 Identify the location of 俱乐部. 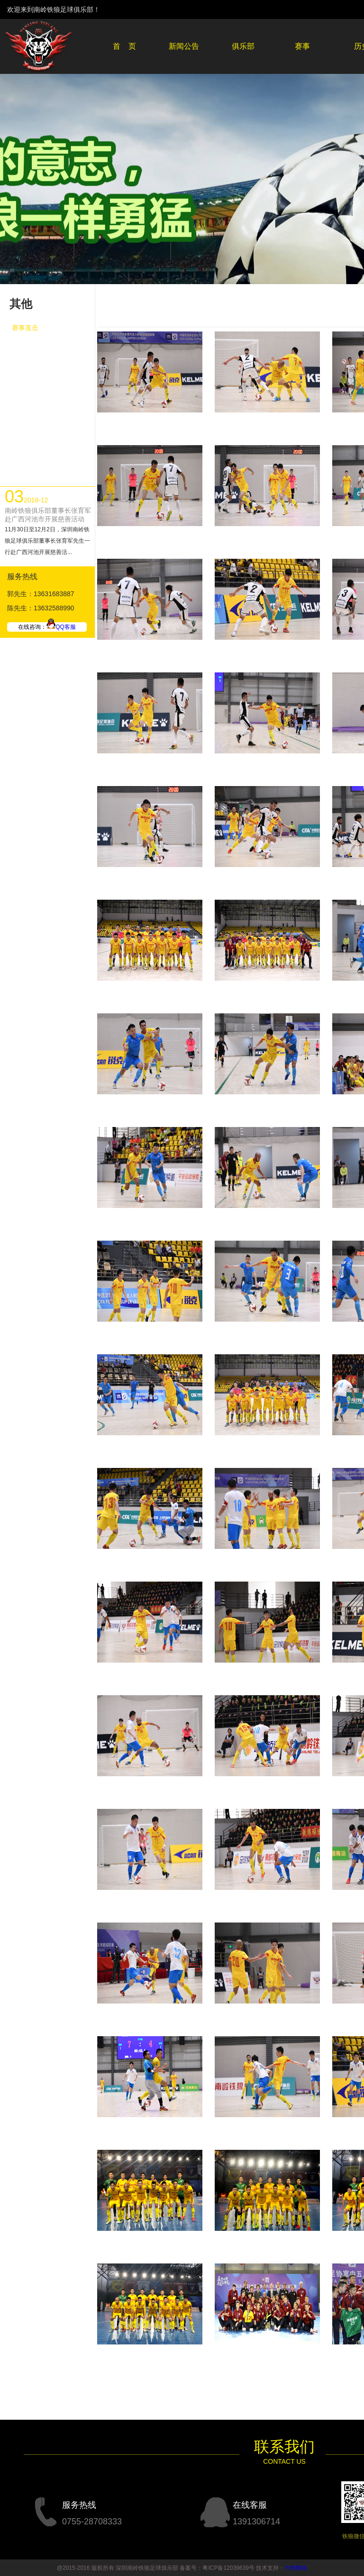
(243, 46).